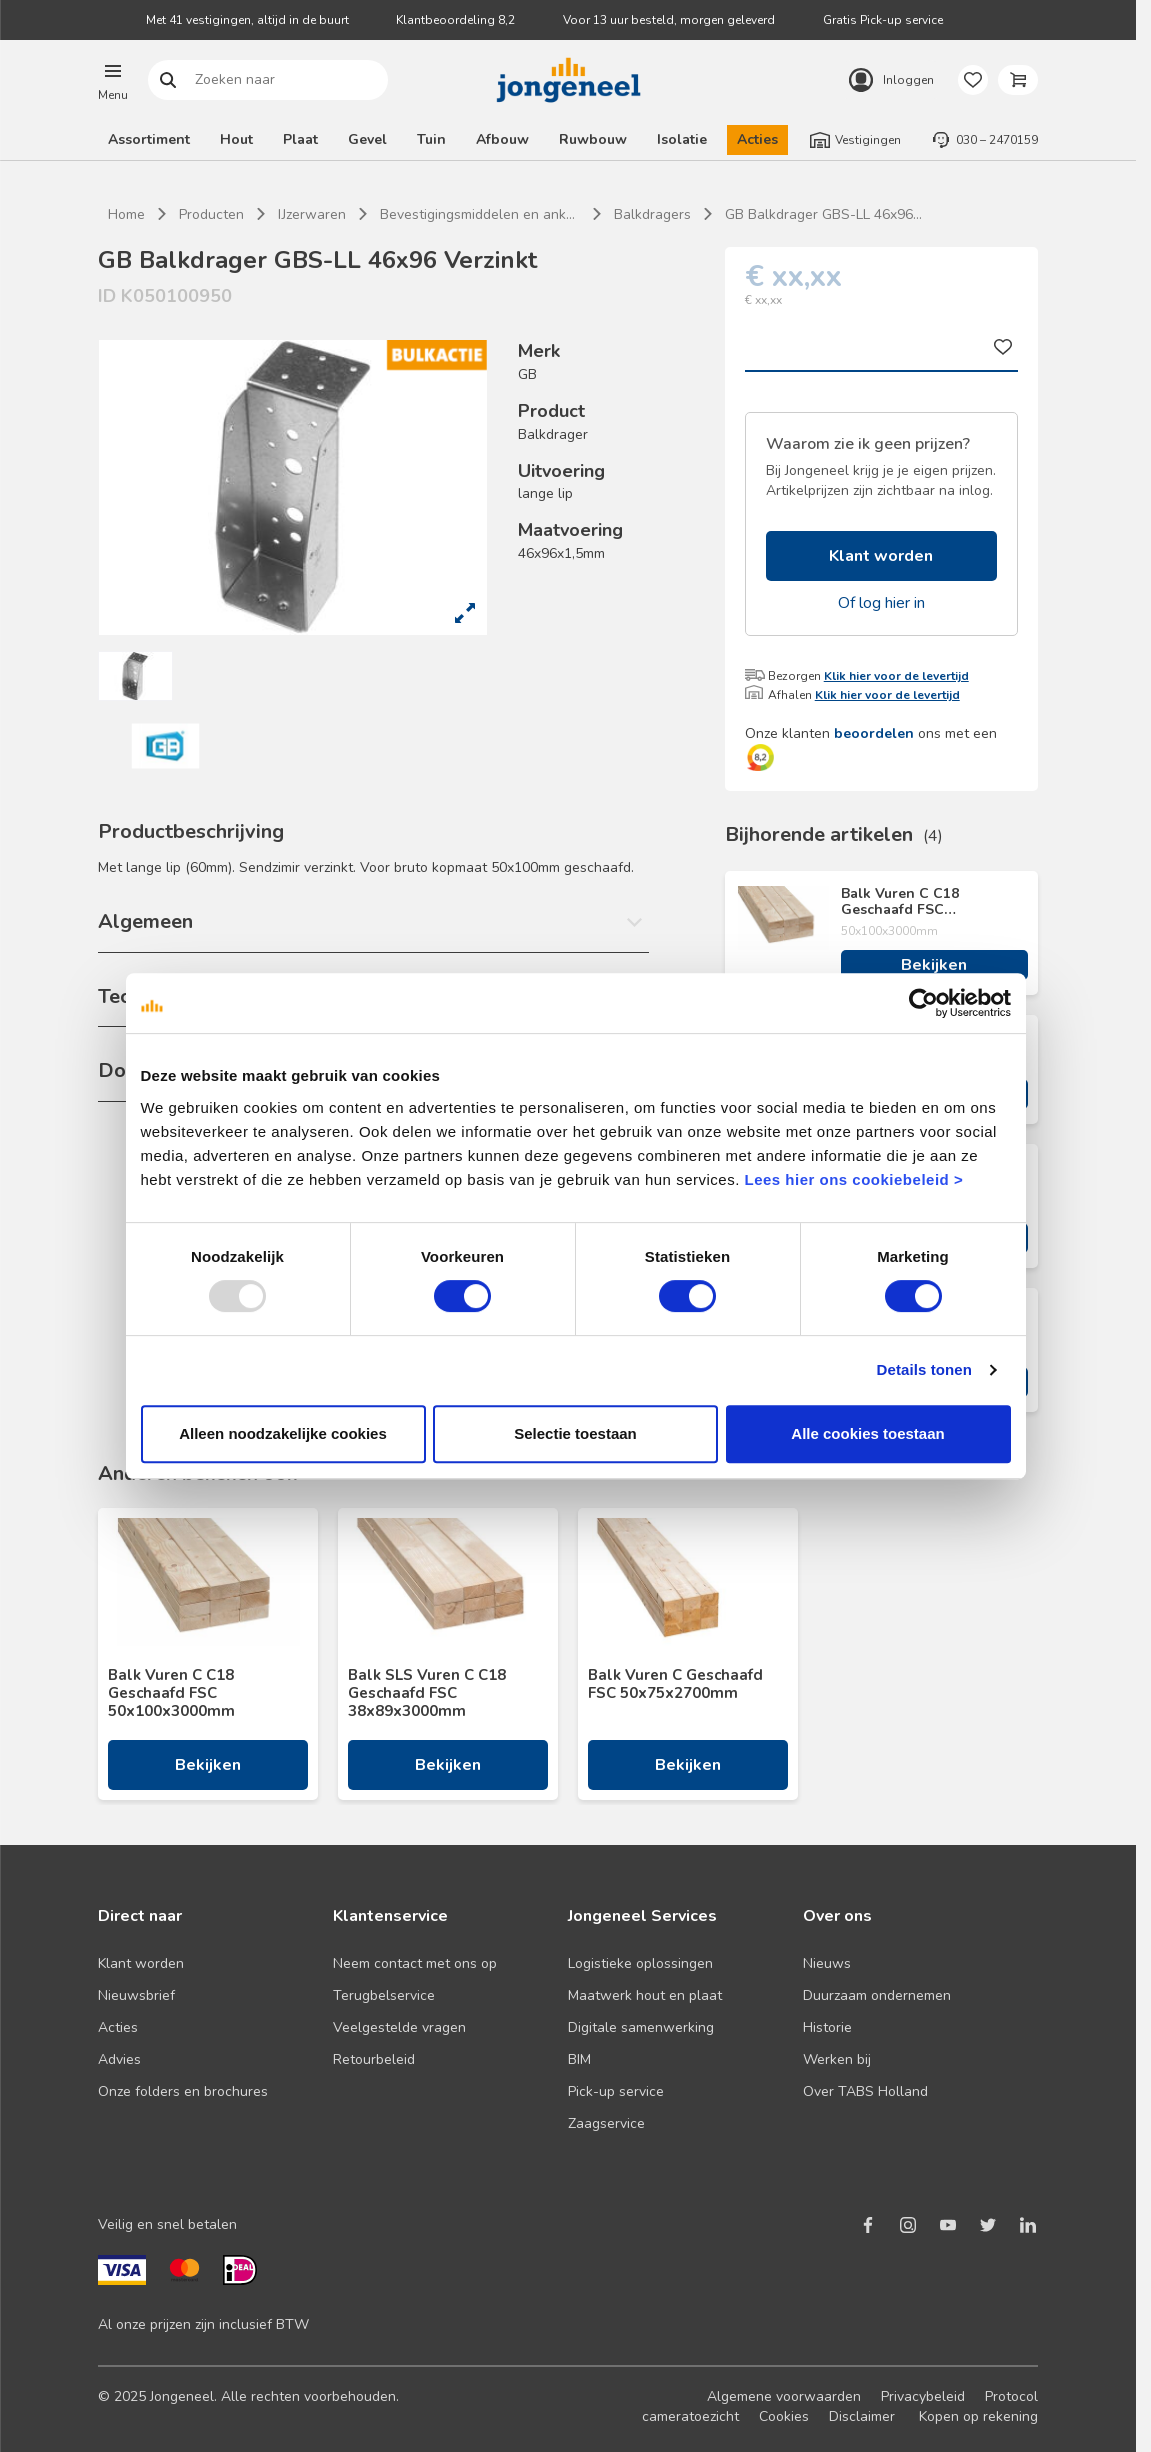  What do you see at coordinates (183, 2091) in the screenshot?
I see `Onze folders en brochures` at bounding box center [183, 2091].